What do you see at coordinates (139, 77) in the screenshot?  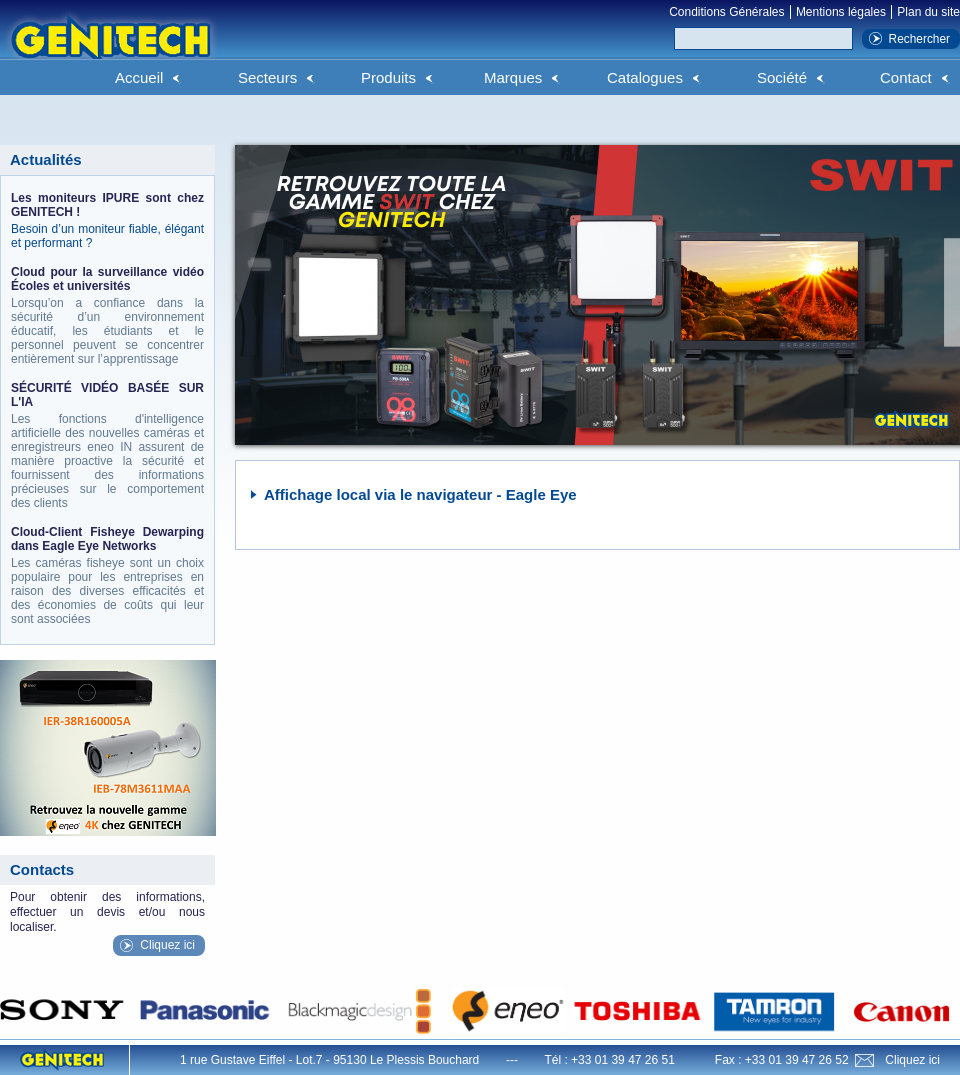 I see `Accueil` at bounding box center [139, 77].